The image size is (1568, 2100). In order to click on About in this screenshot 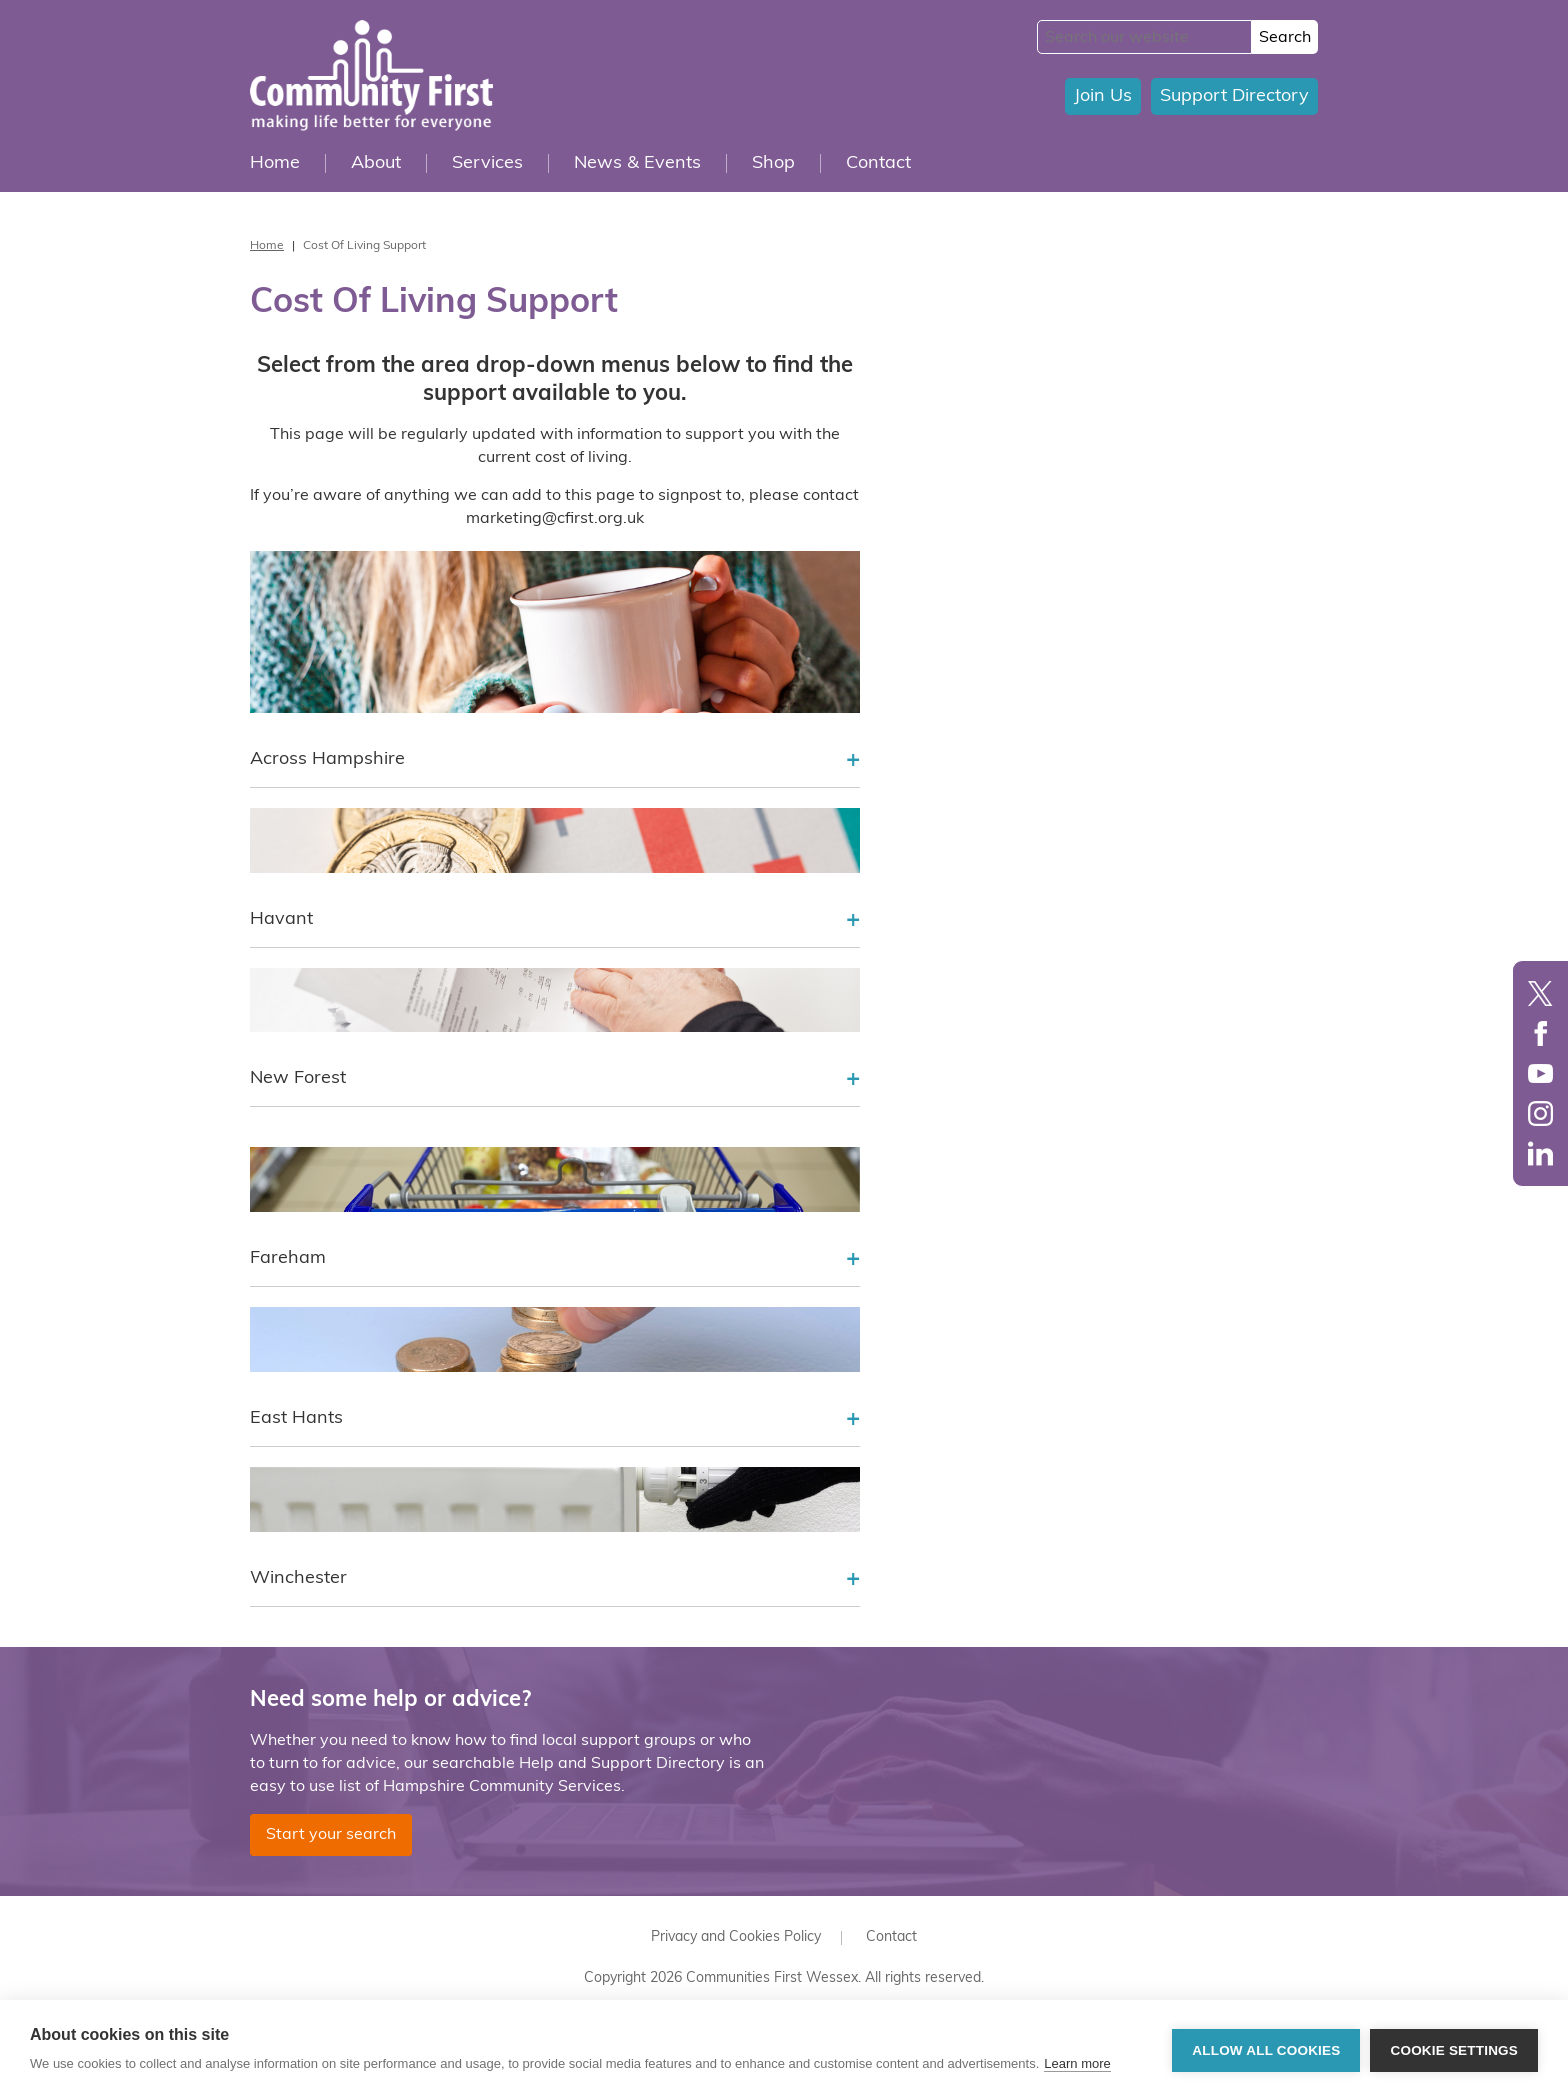, I will do `click(376, 163)`.